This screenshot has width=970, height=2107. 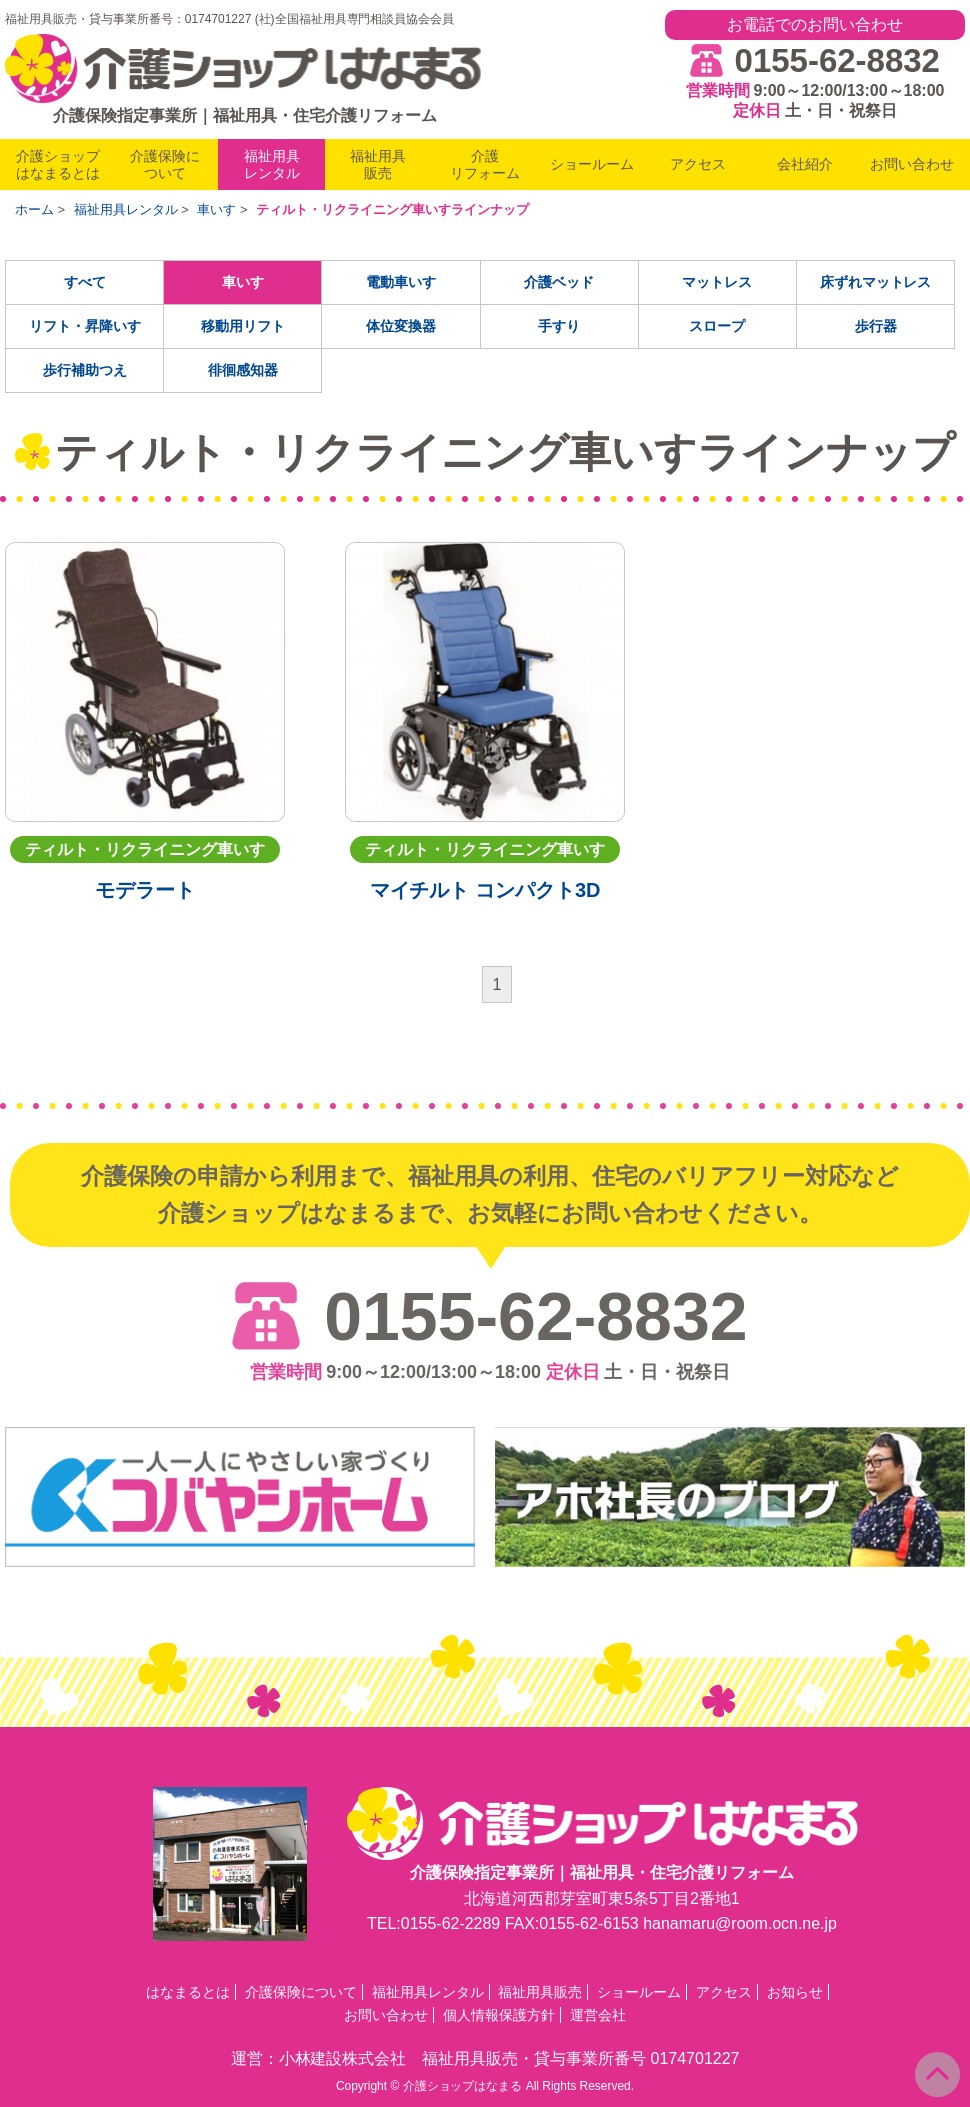 I want to click on 会社紹介, so click(x=805, y=164).